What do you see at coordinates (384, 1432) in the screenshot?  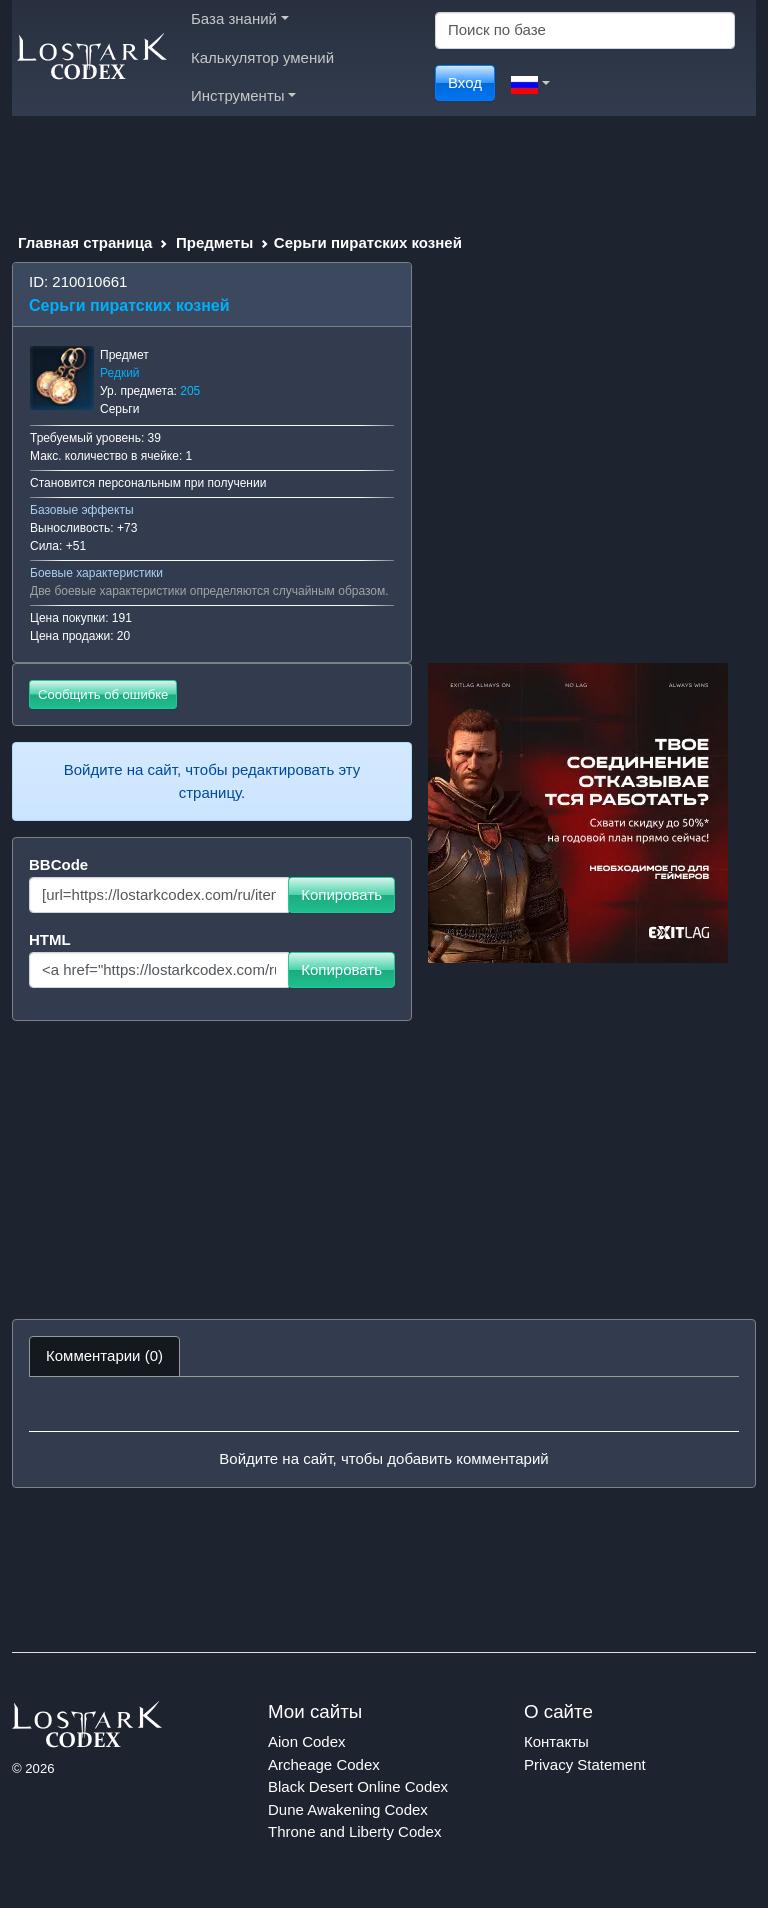 I see `[tabpanel]` at bounding box center [384, 1432].